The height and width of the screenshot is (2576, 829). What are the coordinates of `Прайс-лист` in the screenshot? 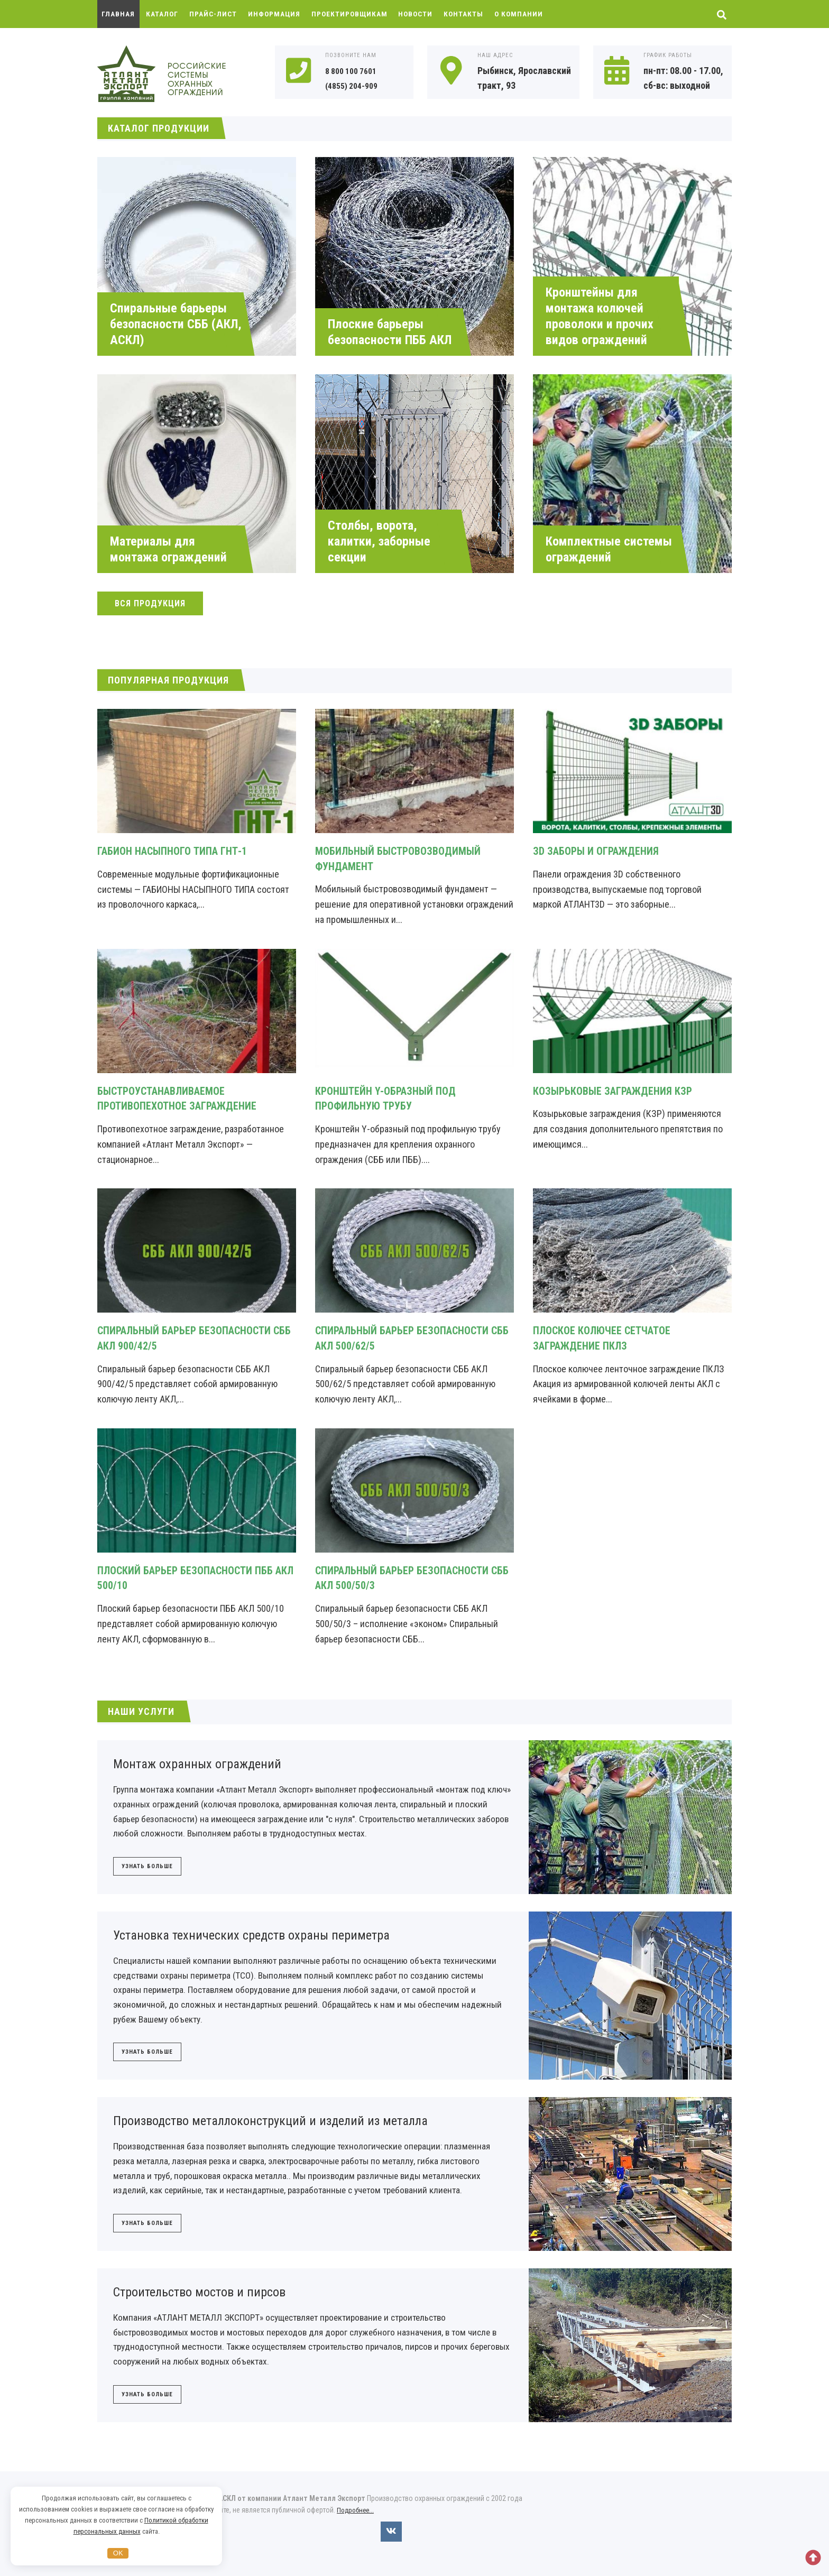 It's located at (215, 14).